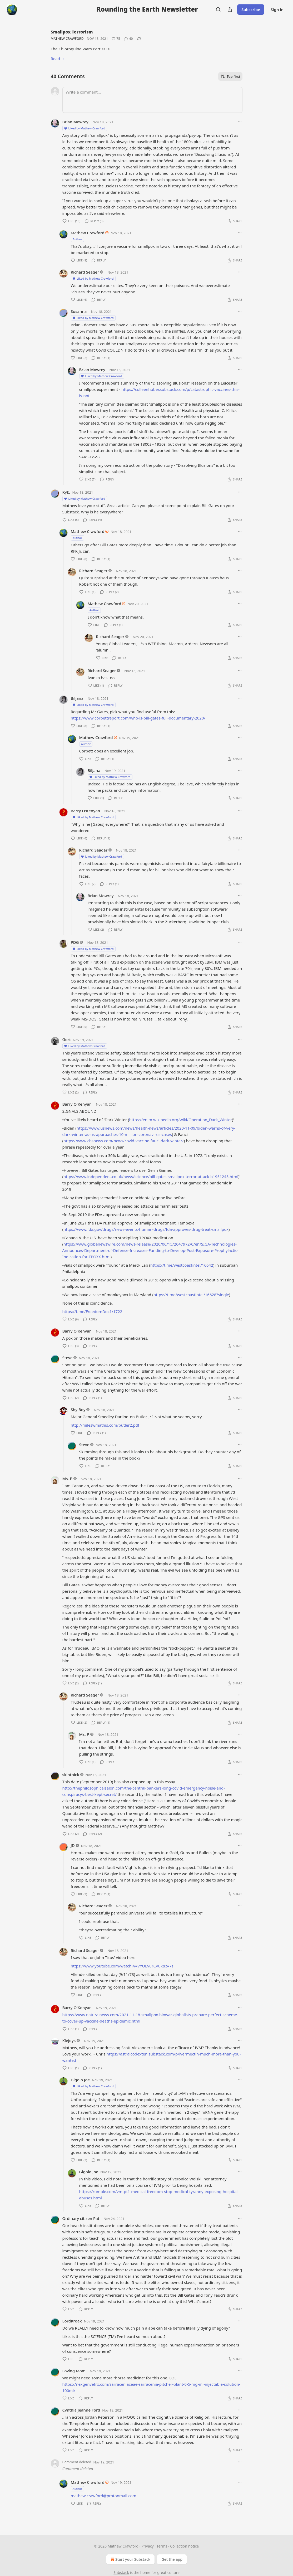 The height and width of the screenshot is (2576, 293). What do you see at coordinates (130, 2559) in the screenshot?
I see `Start your Substack` at bounding box center [130, 2559].